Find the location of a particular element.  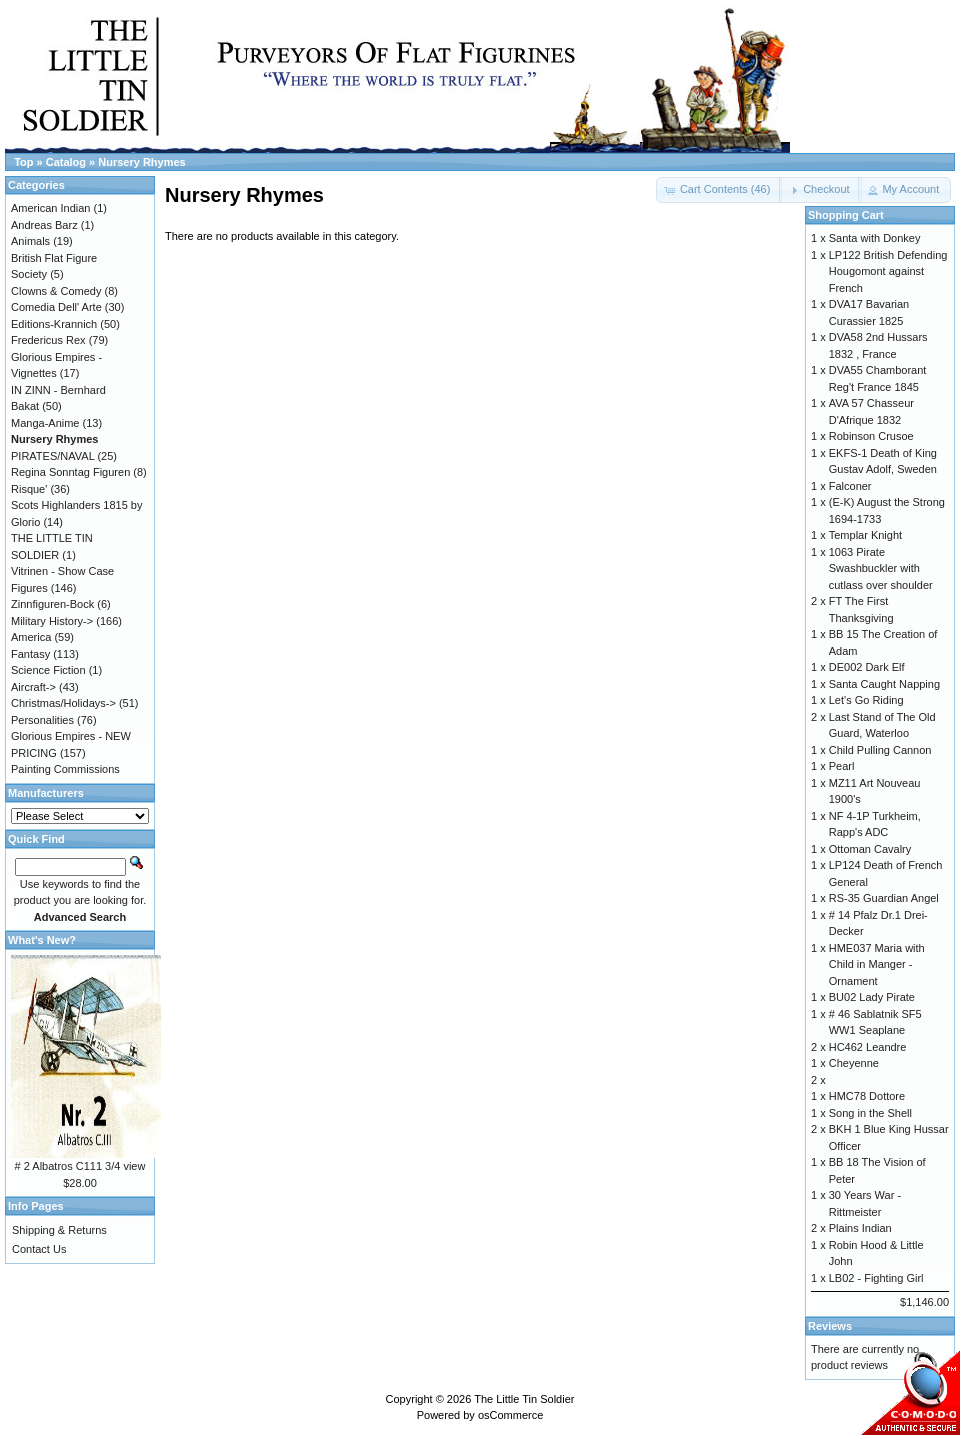

Science Fiction is located at coordinates (48, 670).